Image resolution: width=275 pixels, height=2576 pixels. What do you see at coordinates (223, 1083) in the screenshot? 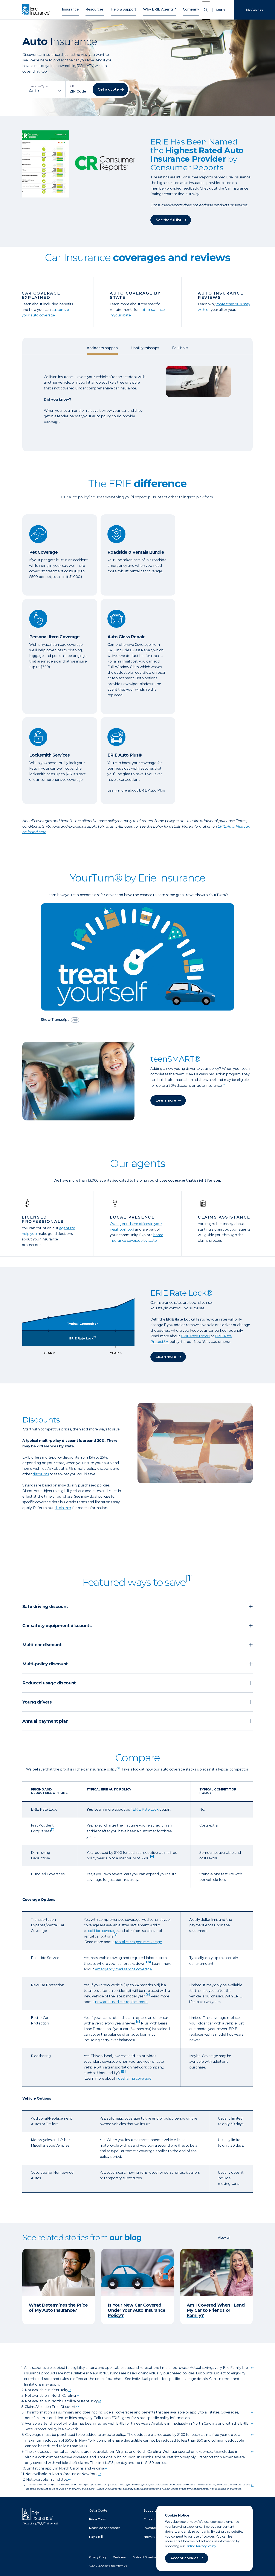
I see `13` at bounding box center [223, 1083].